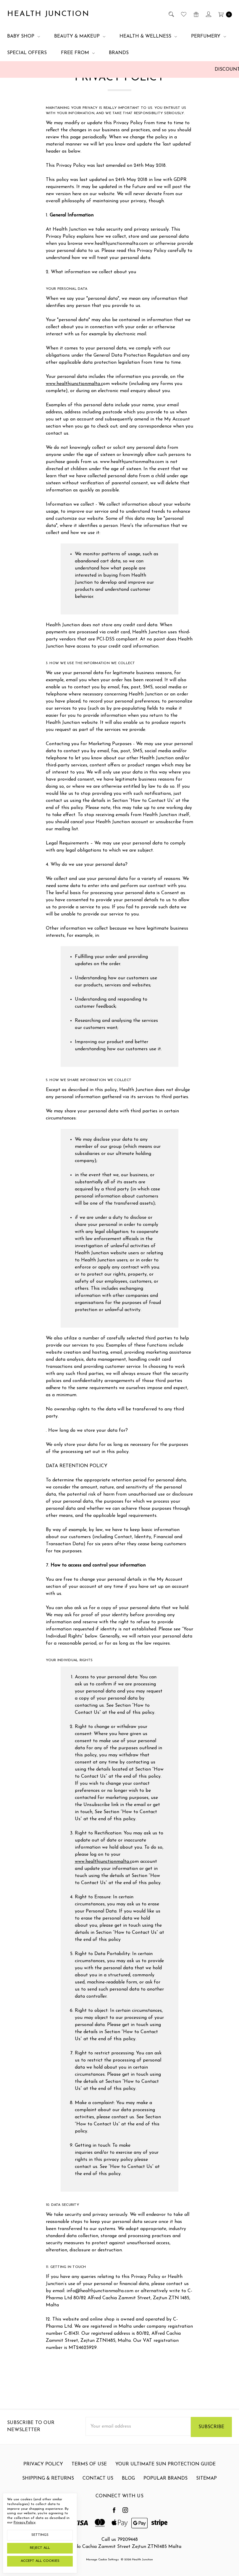 The width and height of the screenshot is (239, 2576). What do you see at coordinates (40, 2561) in the screenshot?
I see `Accept All Cookies` at bounding box center [40, 2561].